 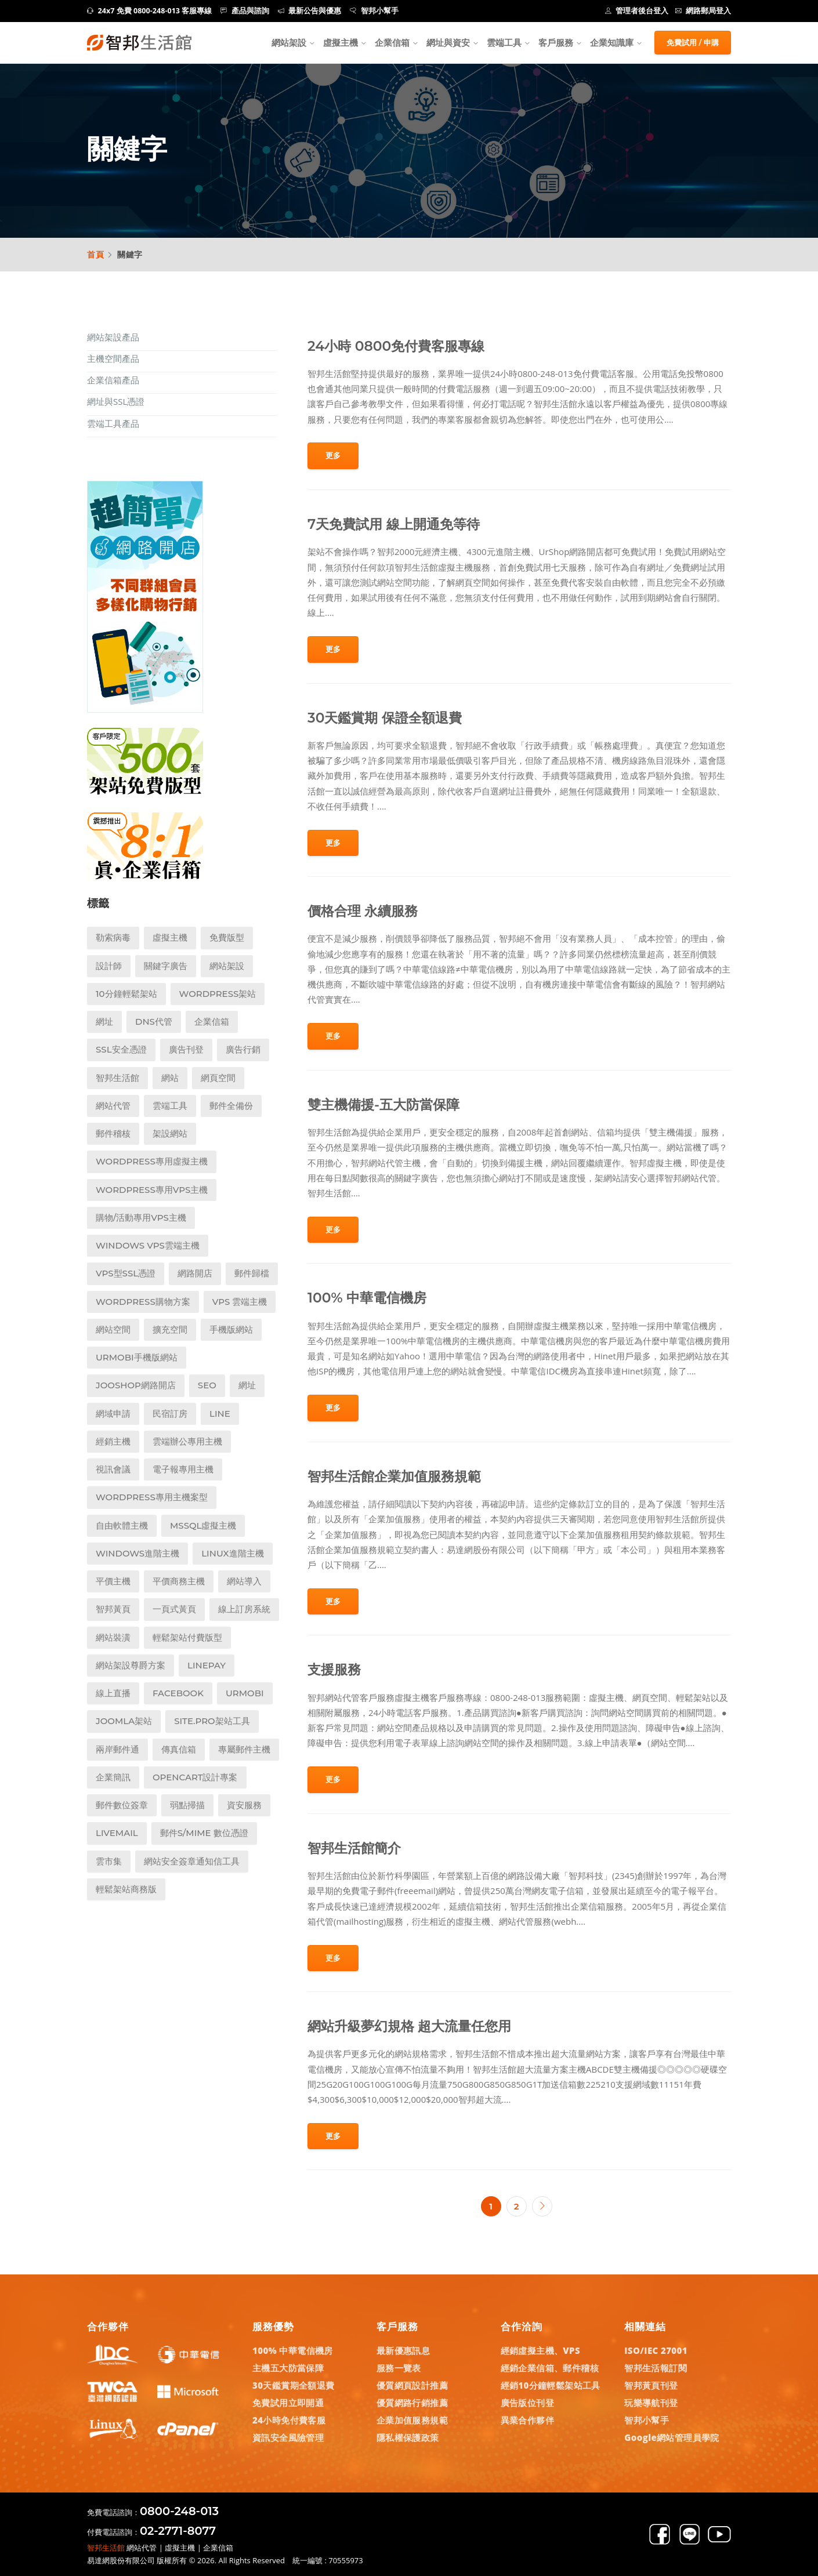 I want to click on 24小時免付費客服, so click(x=288, y=2420).